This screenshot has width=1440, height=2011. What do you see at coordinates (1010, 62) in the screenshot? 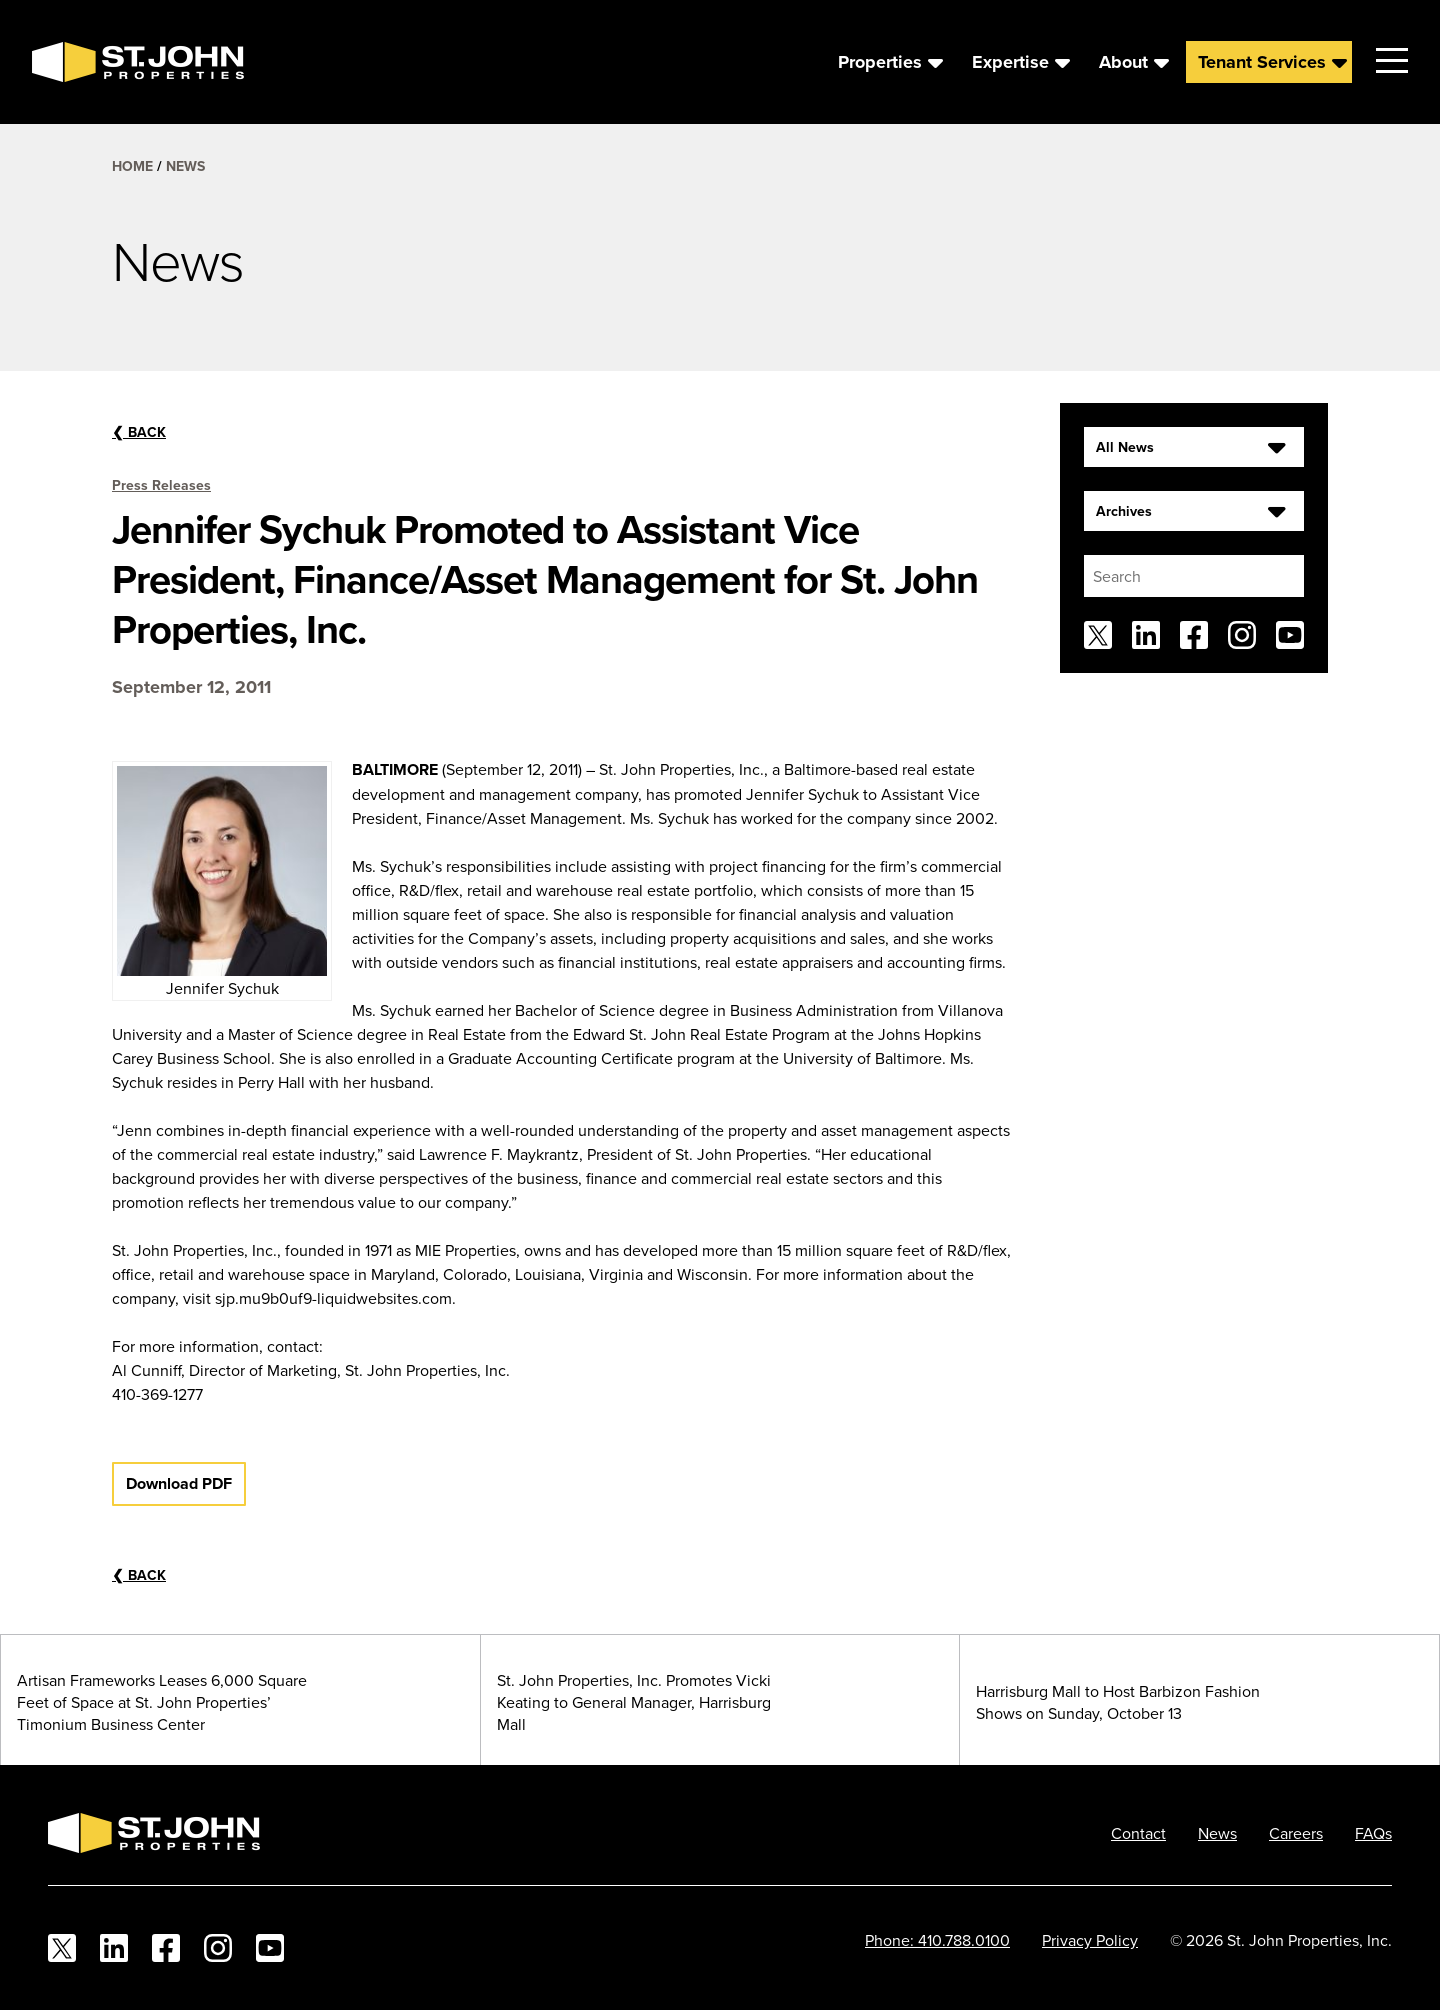
I see `Expertise` at bounding box center [1010, 62].